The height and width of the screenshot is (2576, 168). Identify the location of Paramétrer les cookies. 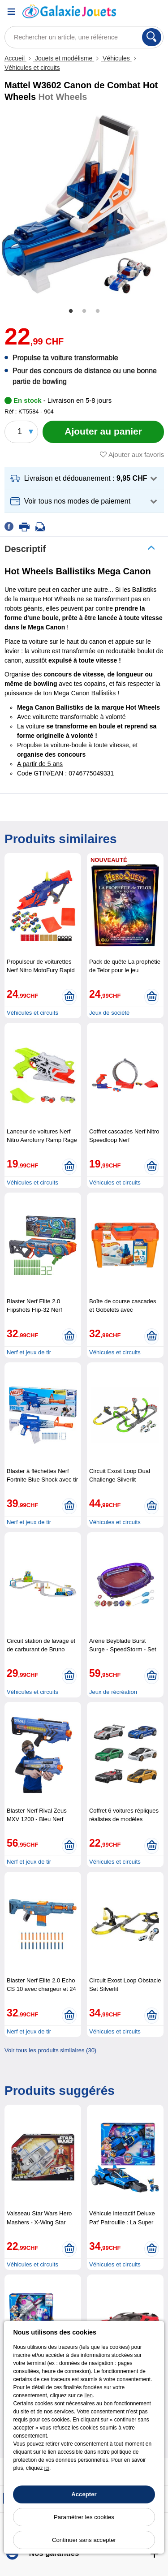
(84, 2517).